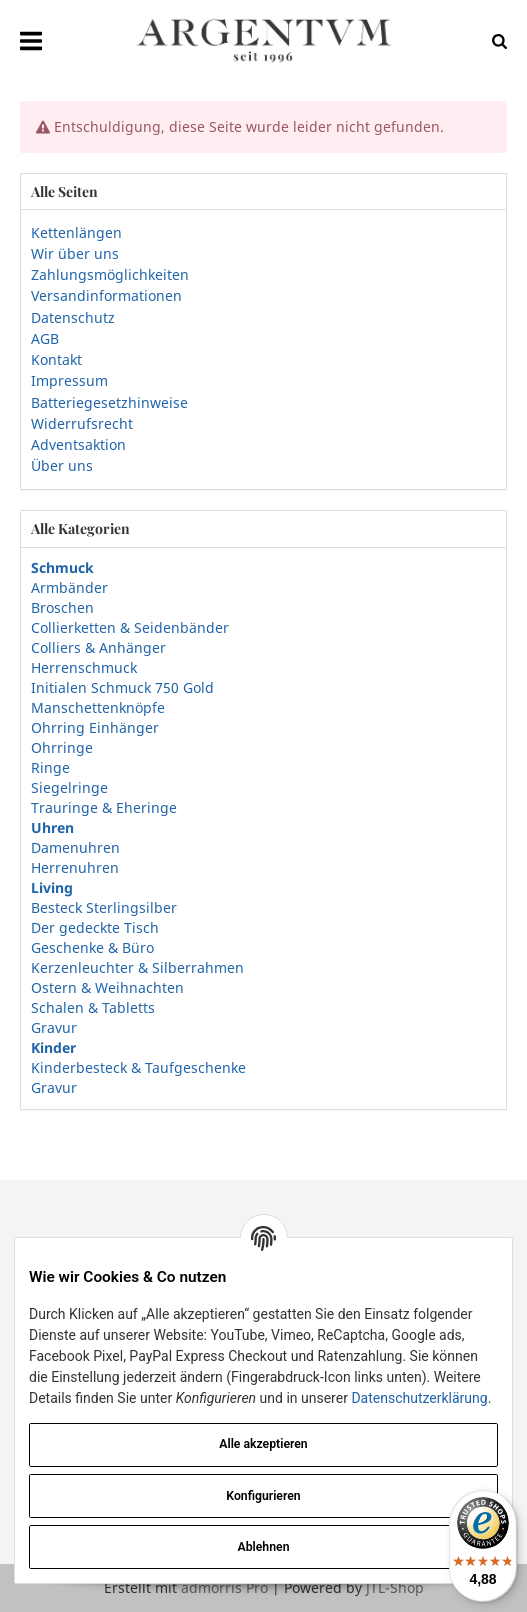 Image resolution: width=527 pixels, height=1612 pixels. I want to click on admorris Pro, so click(224, 1587).